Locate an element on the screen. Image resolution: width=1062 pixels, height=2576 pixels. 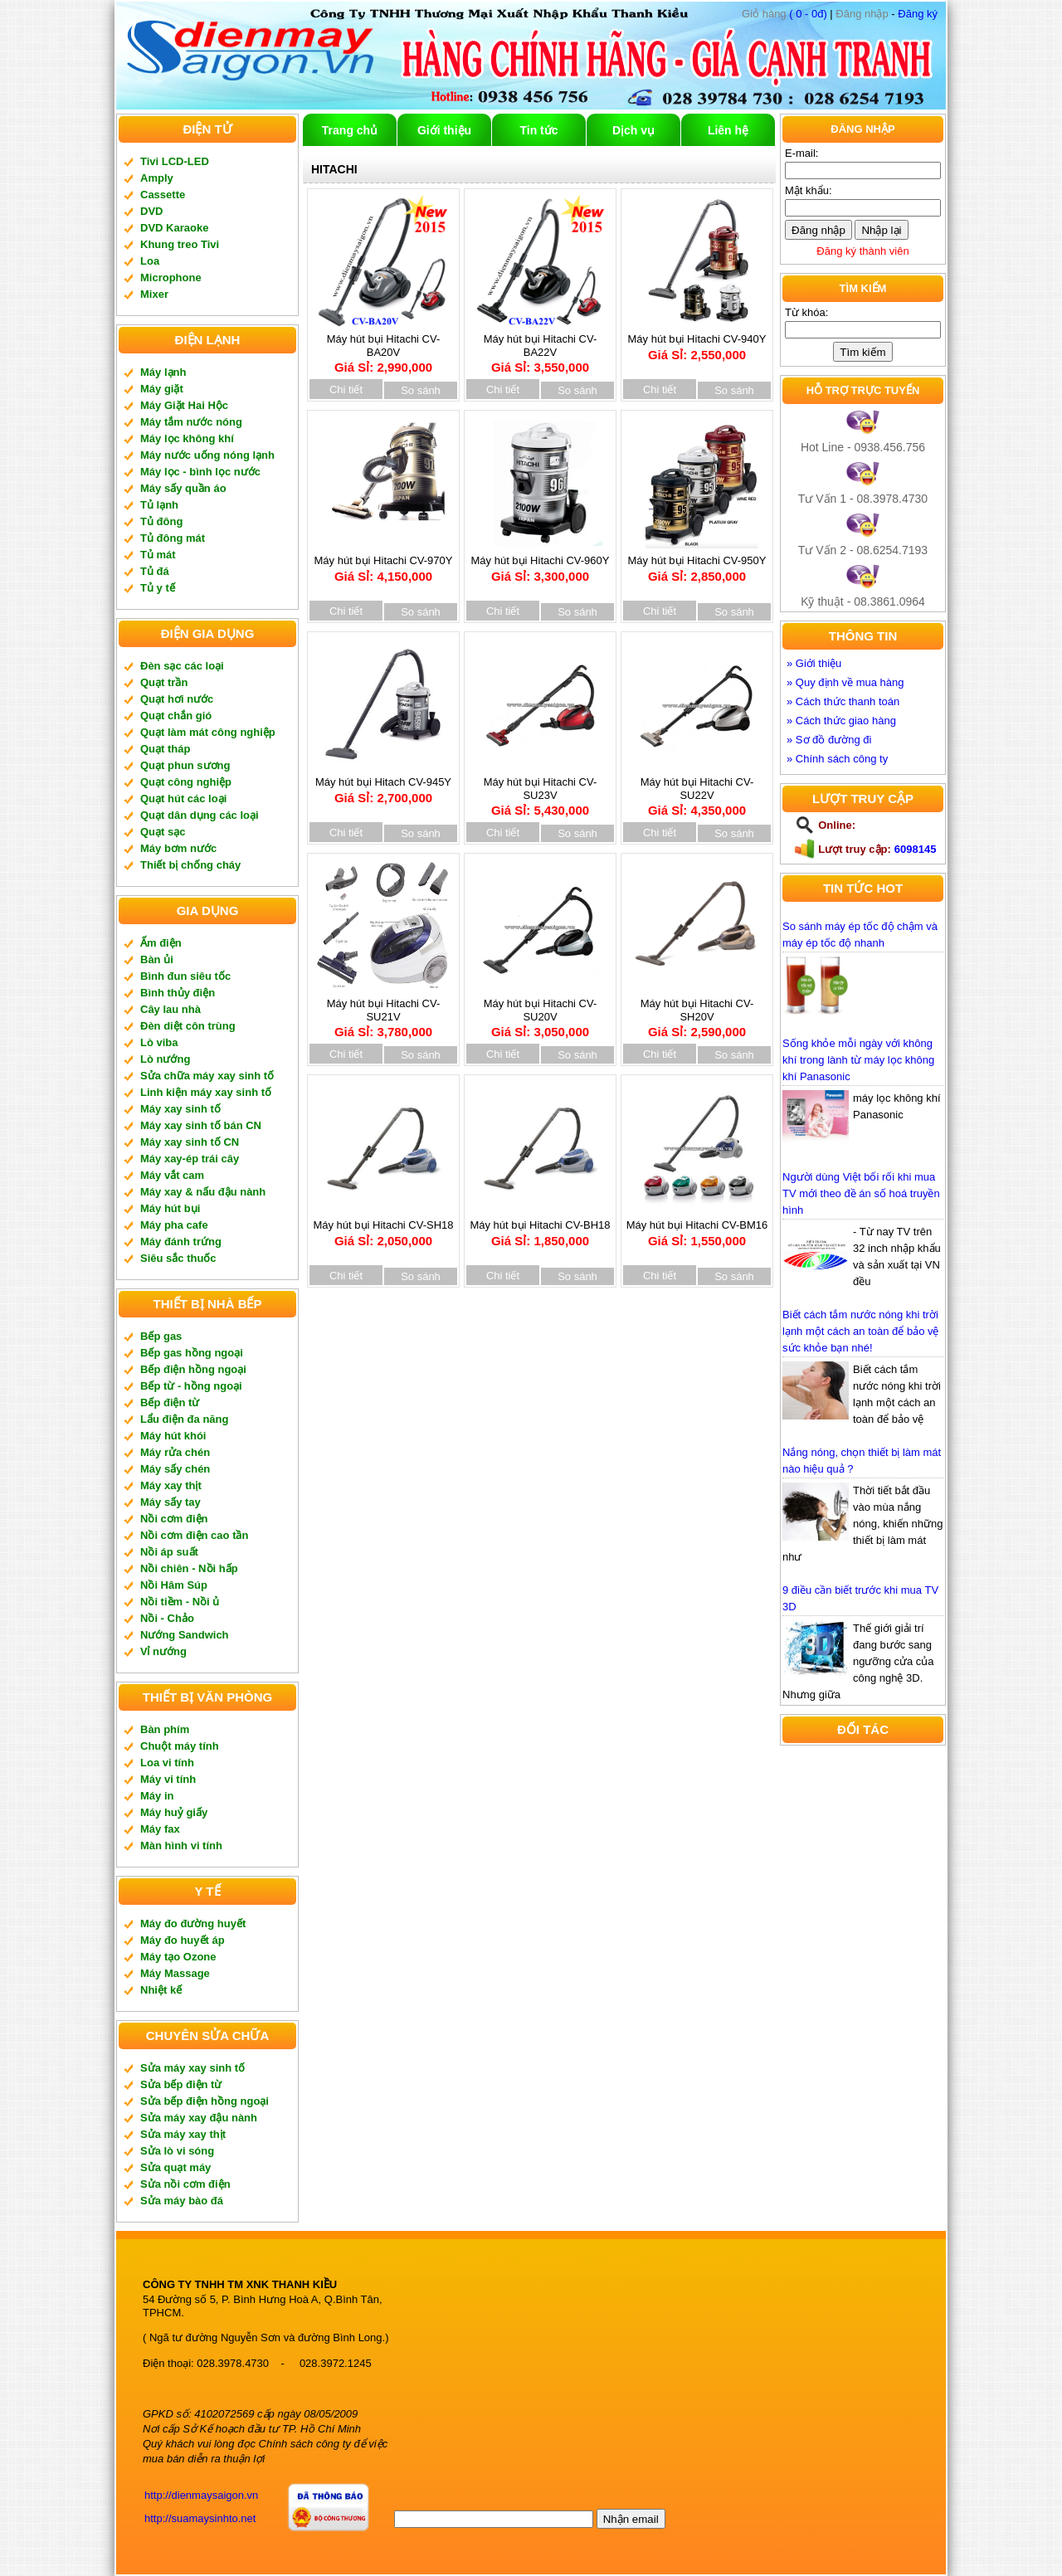
Tin tức is located at coordinates (538, 130).